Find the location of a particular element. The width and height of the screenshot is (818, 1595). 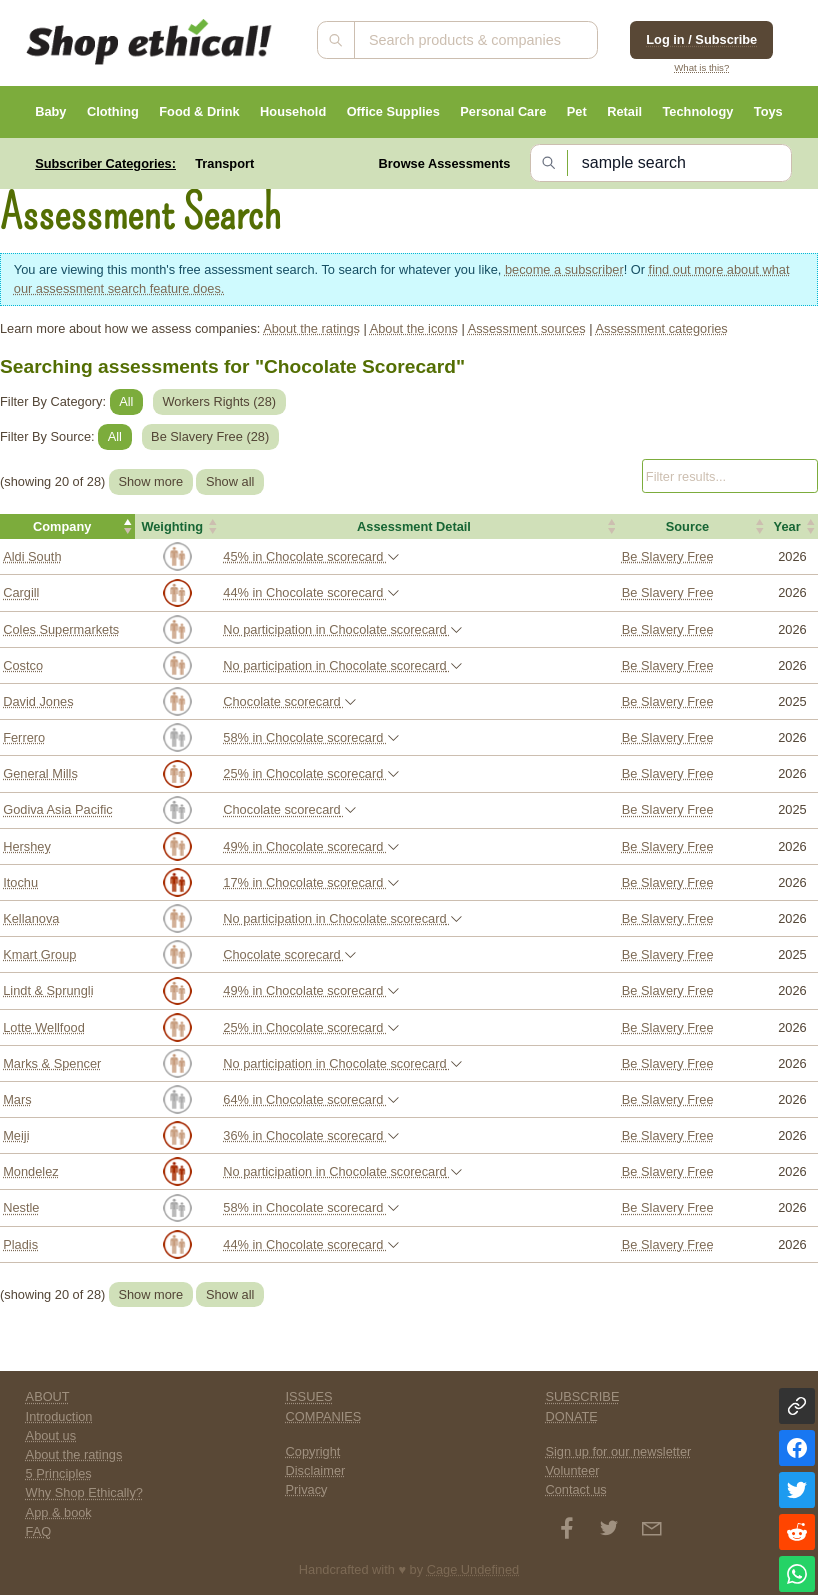

Technology is located at coordinates (697, 111).